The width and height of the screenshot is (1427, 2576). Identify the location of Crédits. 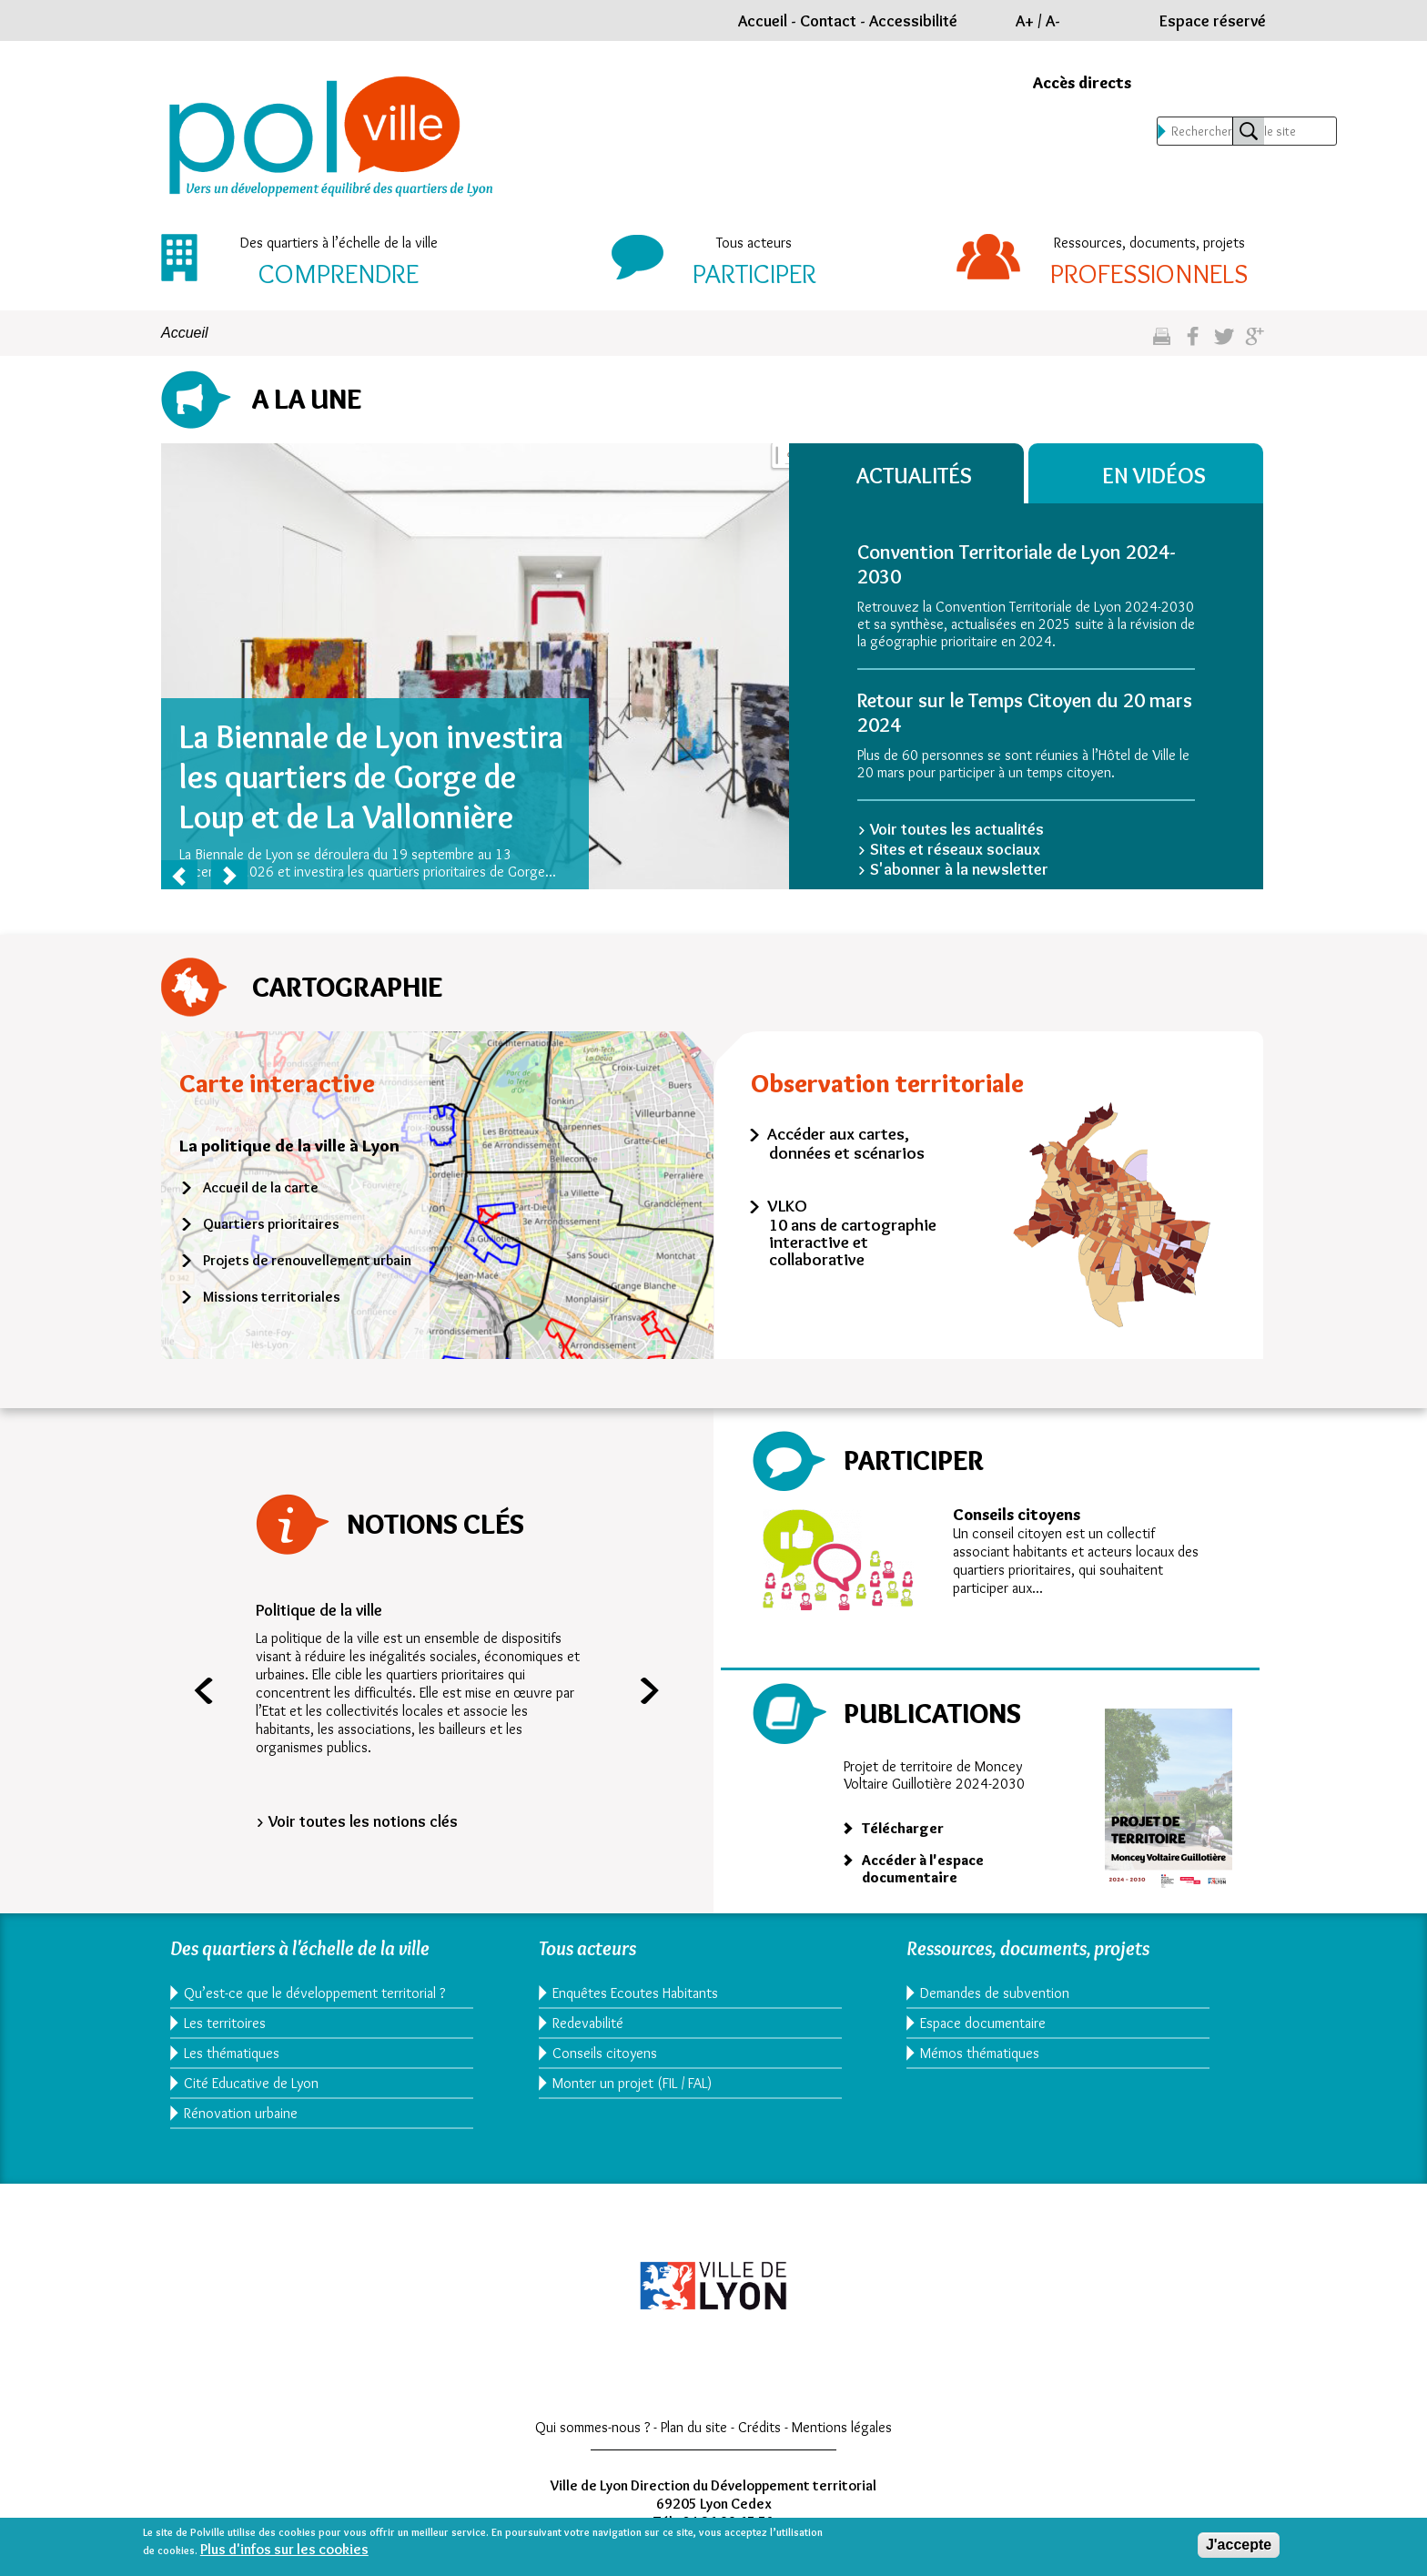
(759, 2444).